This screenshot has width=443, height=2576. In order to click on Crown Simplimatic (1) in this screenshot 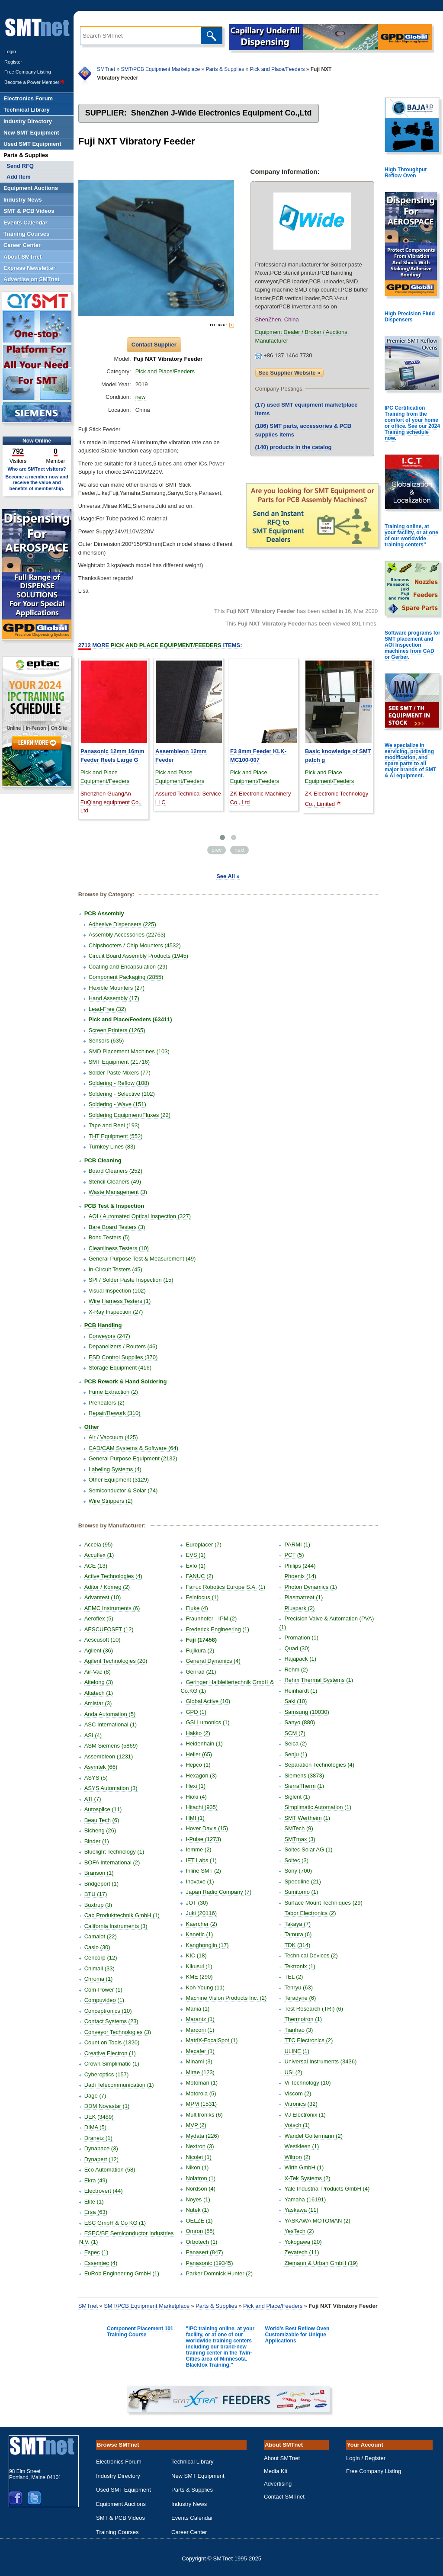, I will do `click(111, 2063)`.